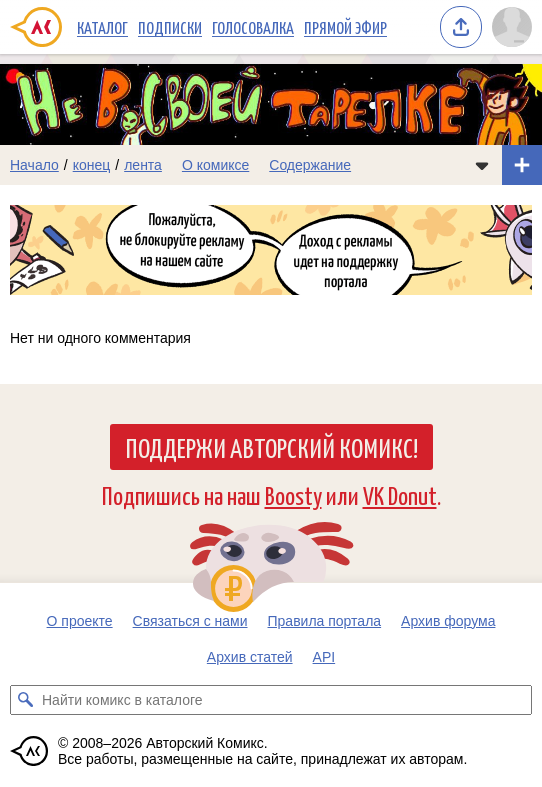 The width and height of the screenshot is (542, 787). I want to click on Архив статей, so click(250, 657).